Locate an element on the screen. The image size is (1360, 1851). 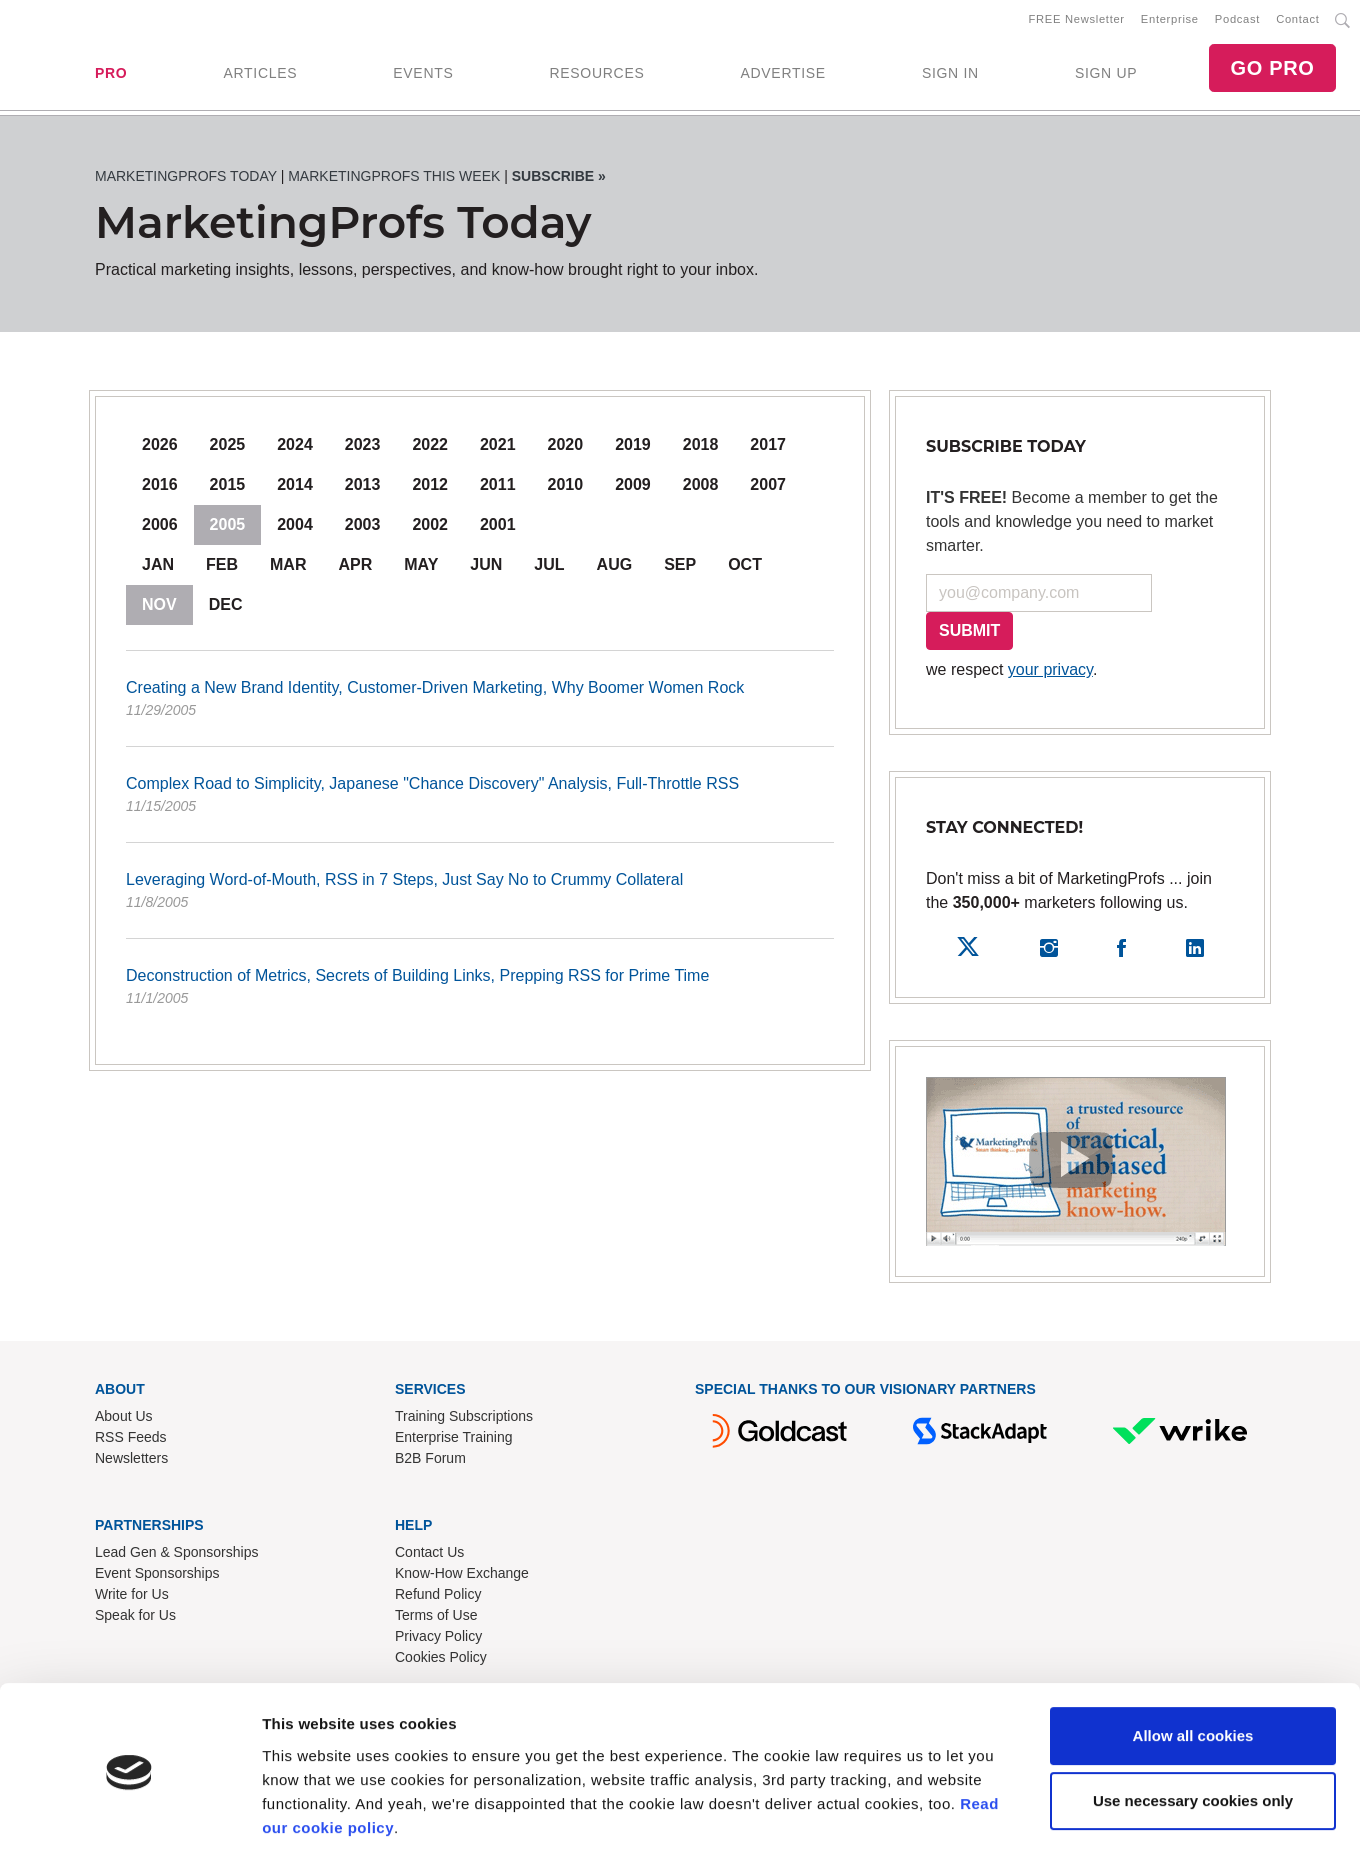
Feb is located at coordinates (222, 568).